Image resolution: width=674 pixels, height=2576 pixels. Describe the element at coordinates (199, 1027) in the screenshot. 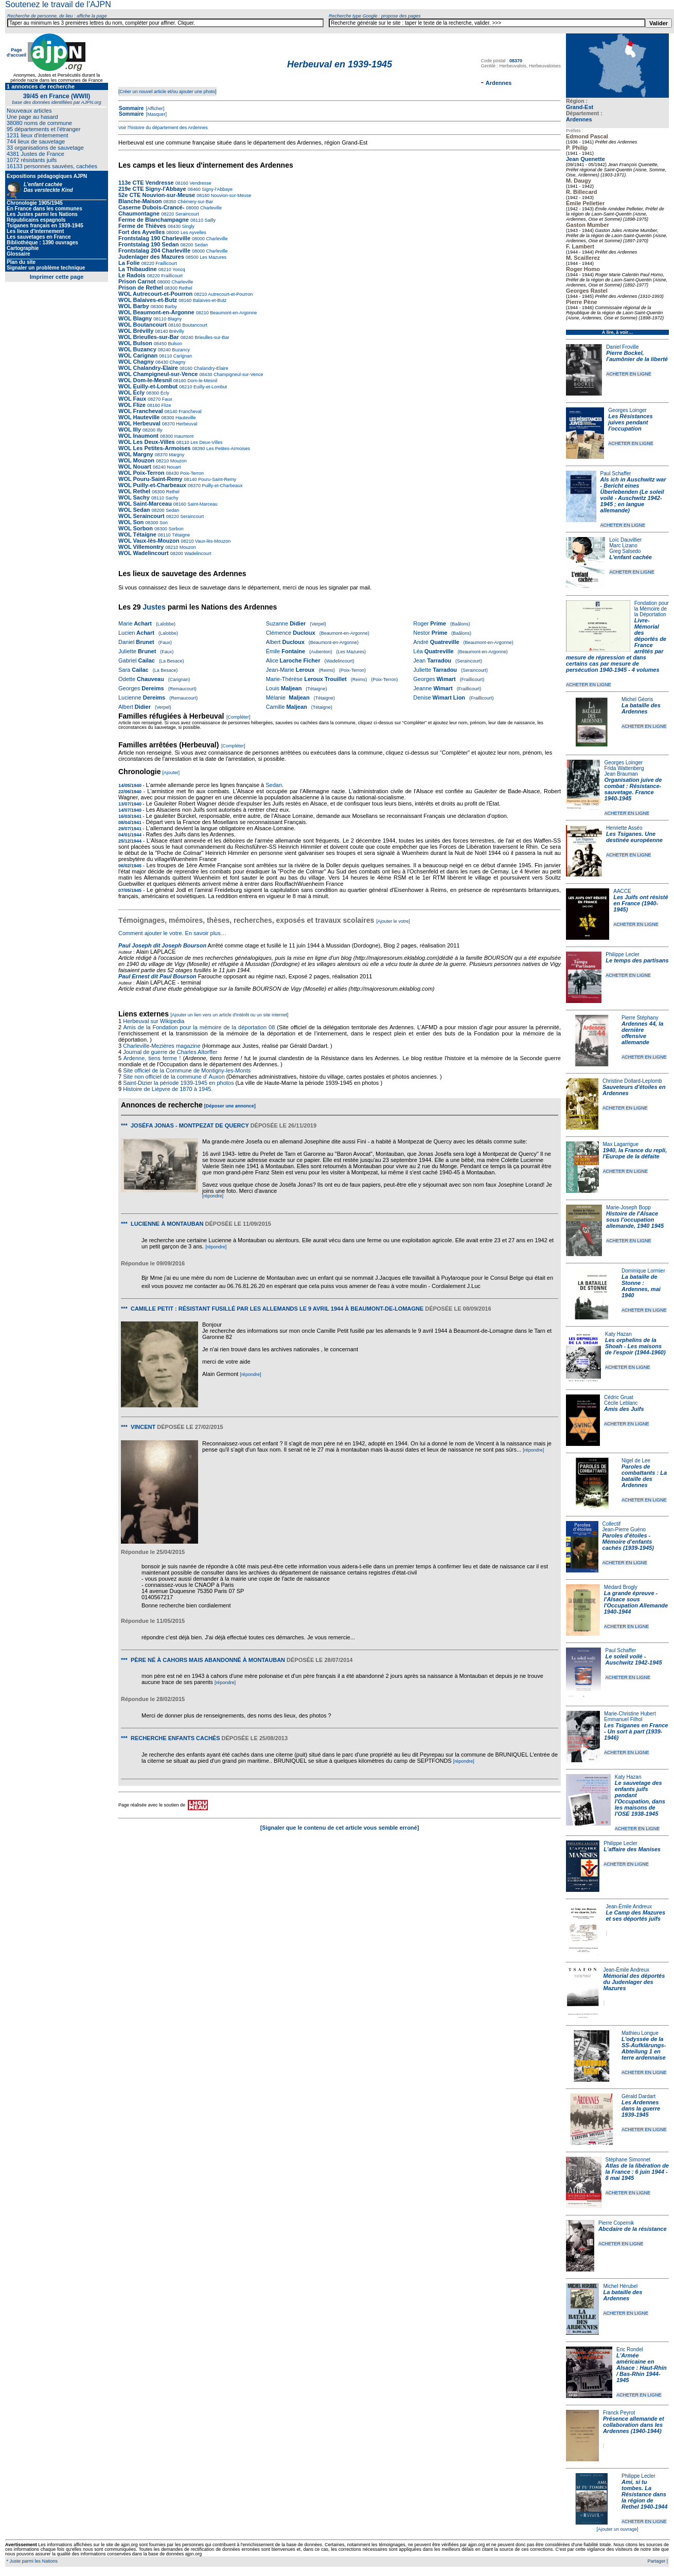

I see `Amis de la Fondation pour la mémoire de la déportation 08` at that location.